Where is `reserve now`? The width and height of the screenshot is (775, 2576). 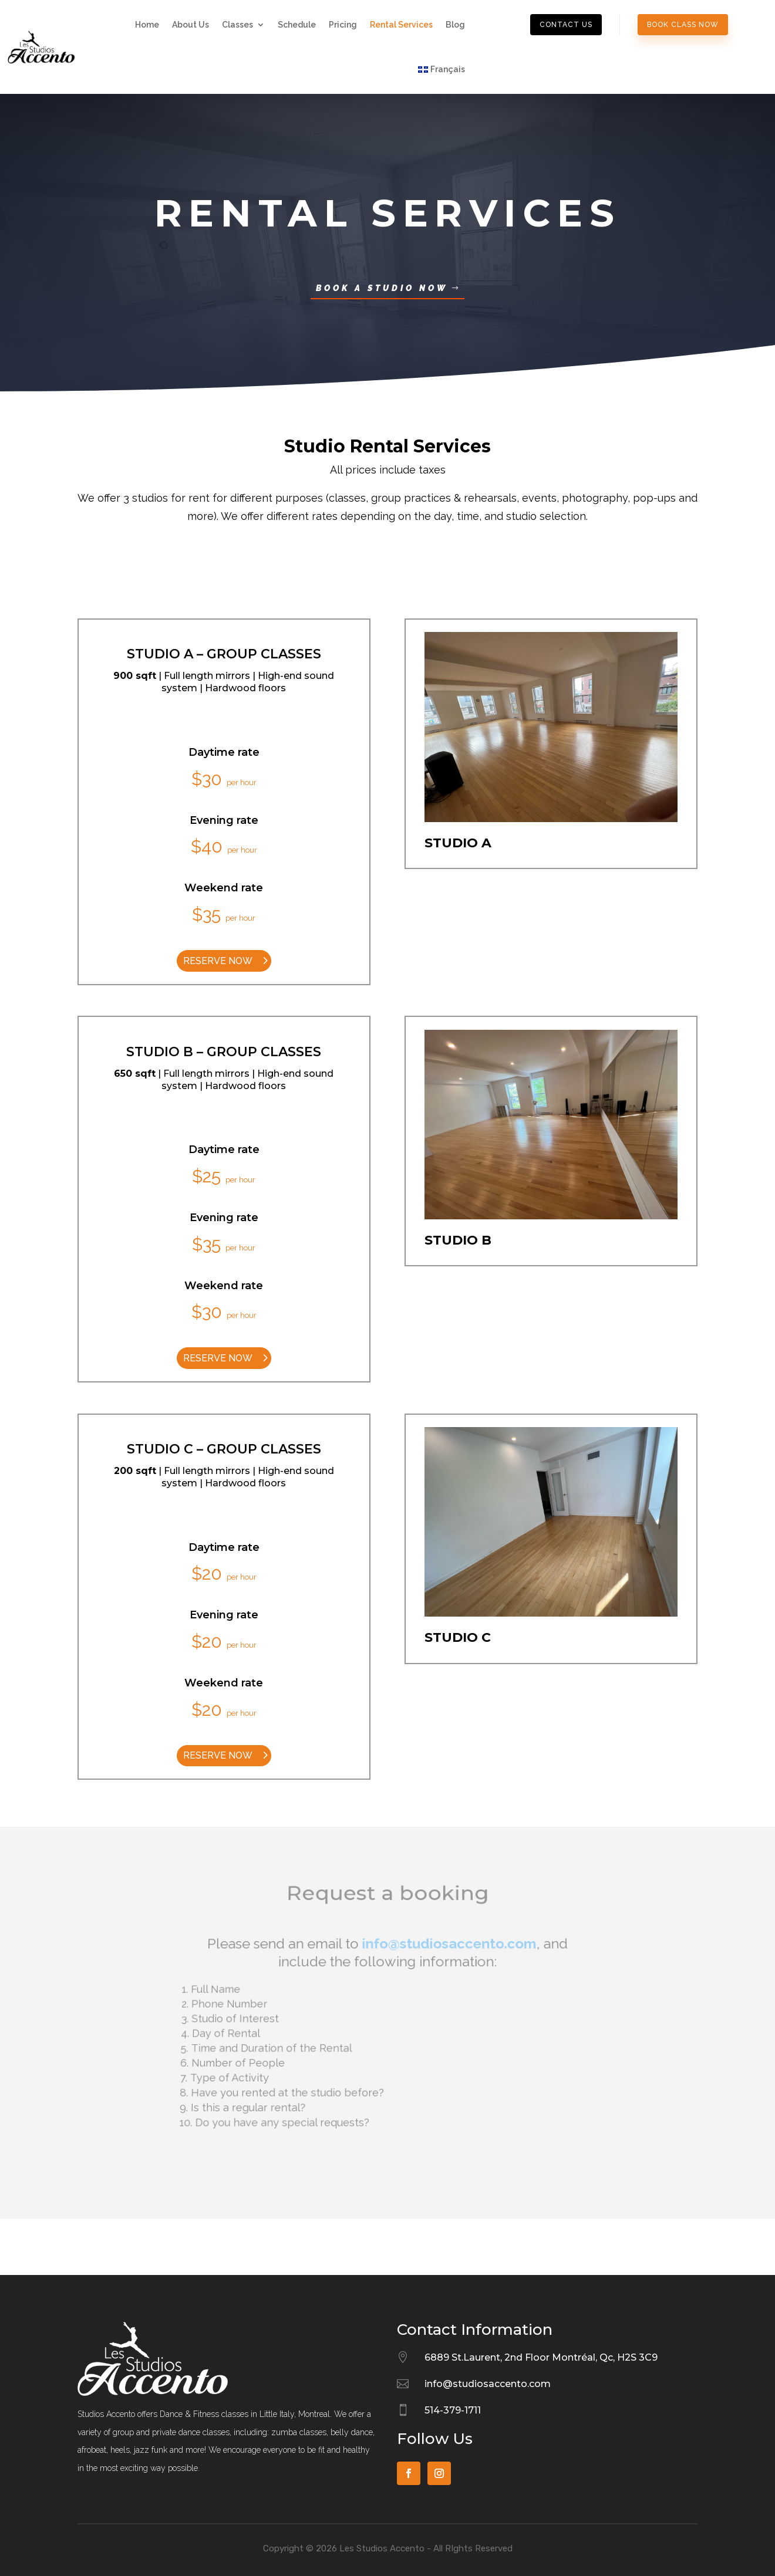
reserve now is located at coordinates (217, 960).